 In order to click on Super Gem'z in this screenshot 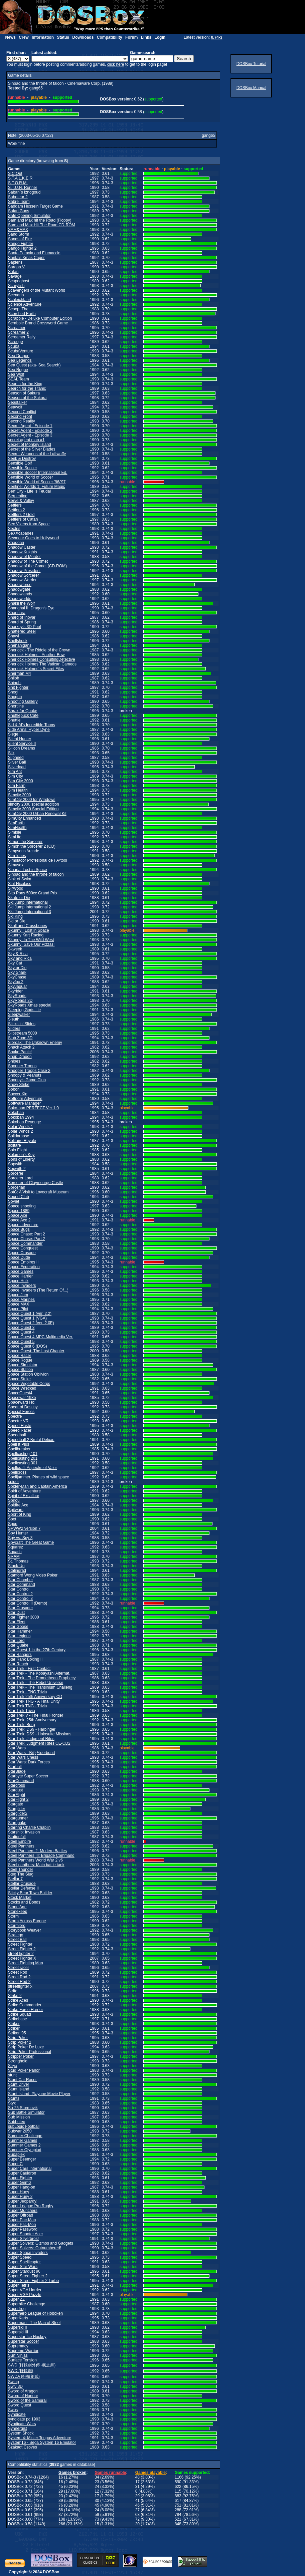, I will do `click(19, 2182)`.